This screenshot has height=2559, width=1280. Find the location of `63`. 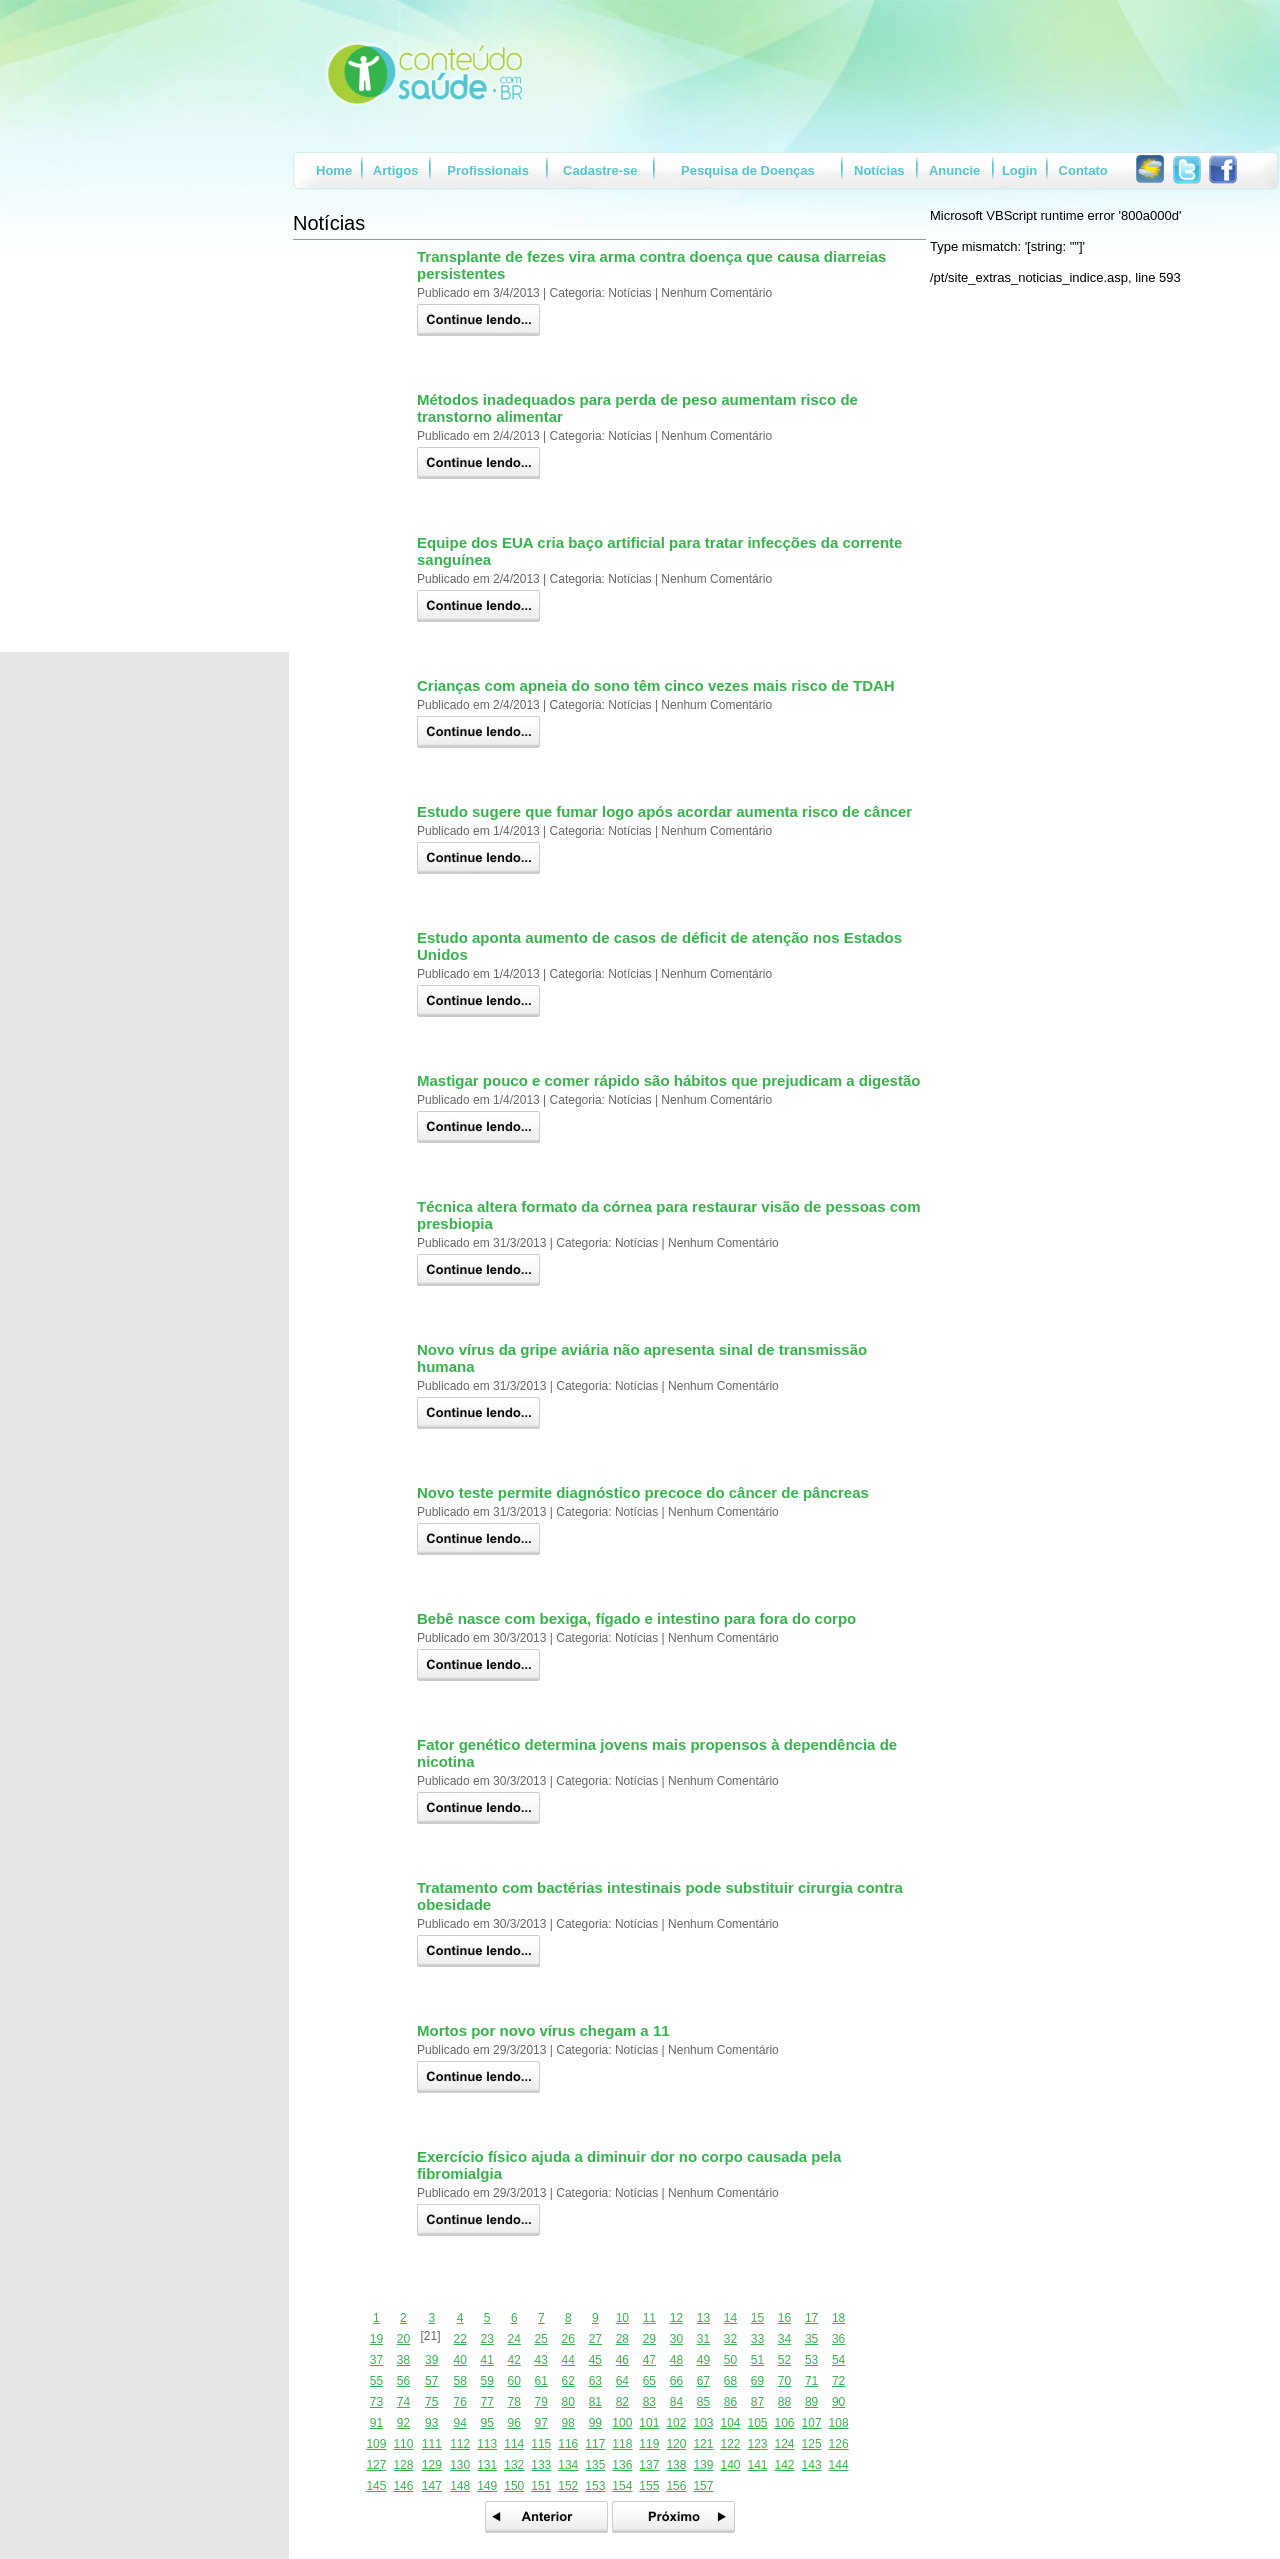

63 is located at coordinates (595, 2381).